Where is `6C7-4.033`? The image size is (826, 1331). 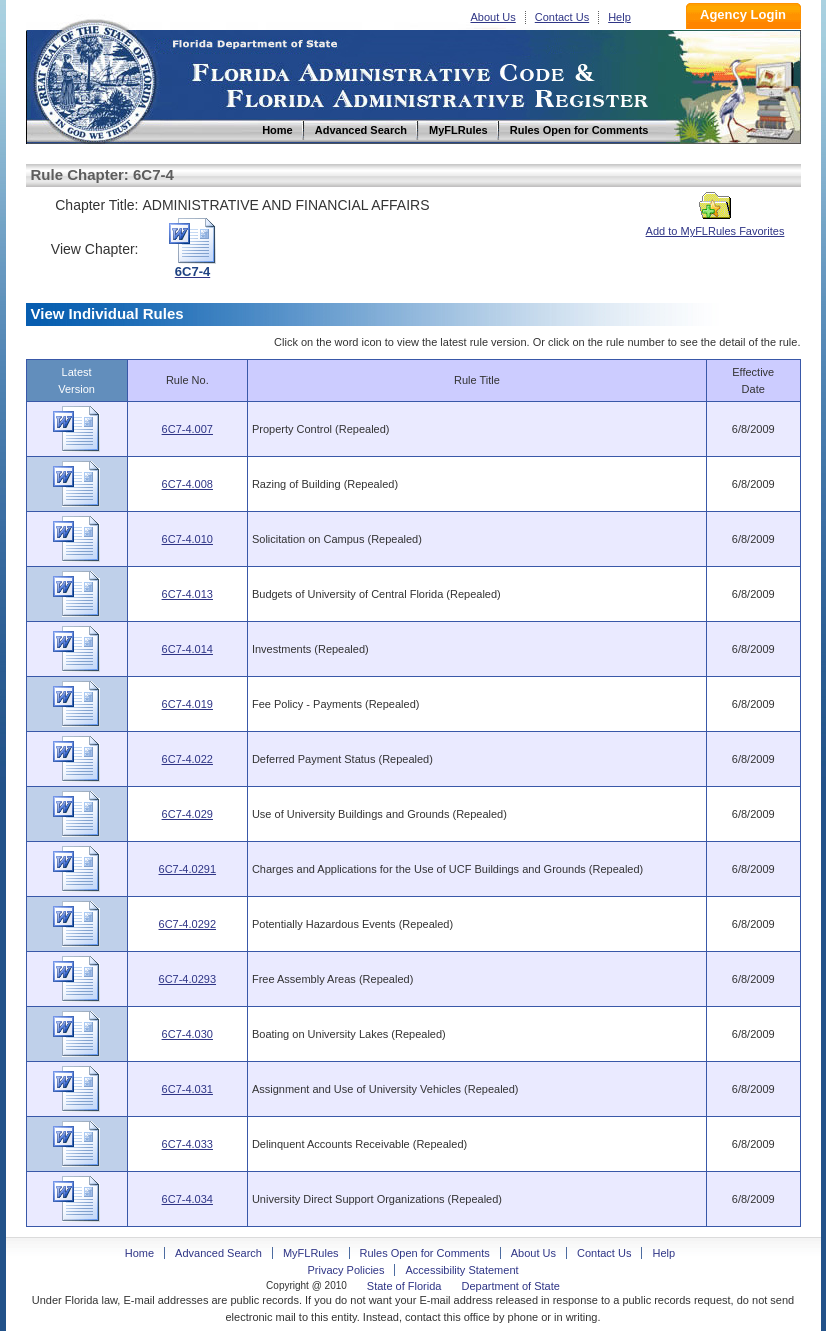 6C7-4.033 is located at coordinates (187, 1144).